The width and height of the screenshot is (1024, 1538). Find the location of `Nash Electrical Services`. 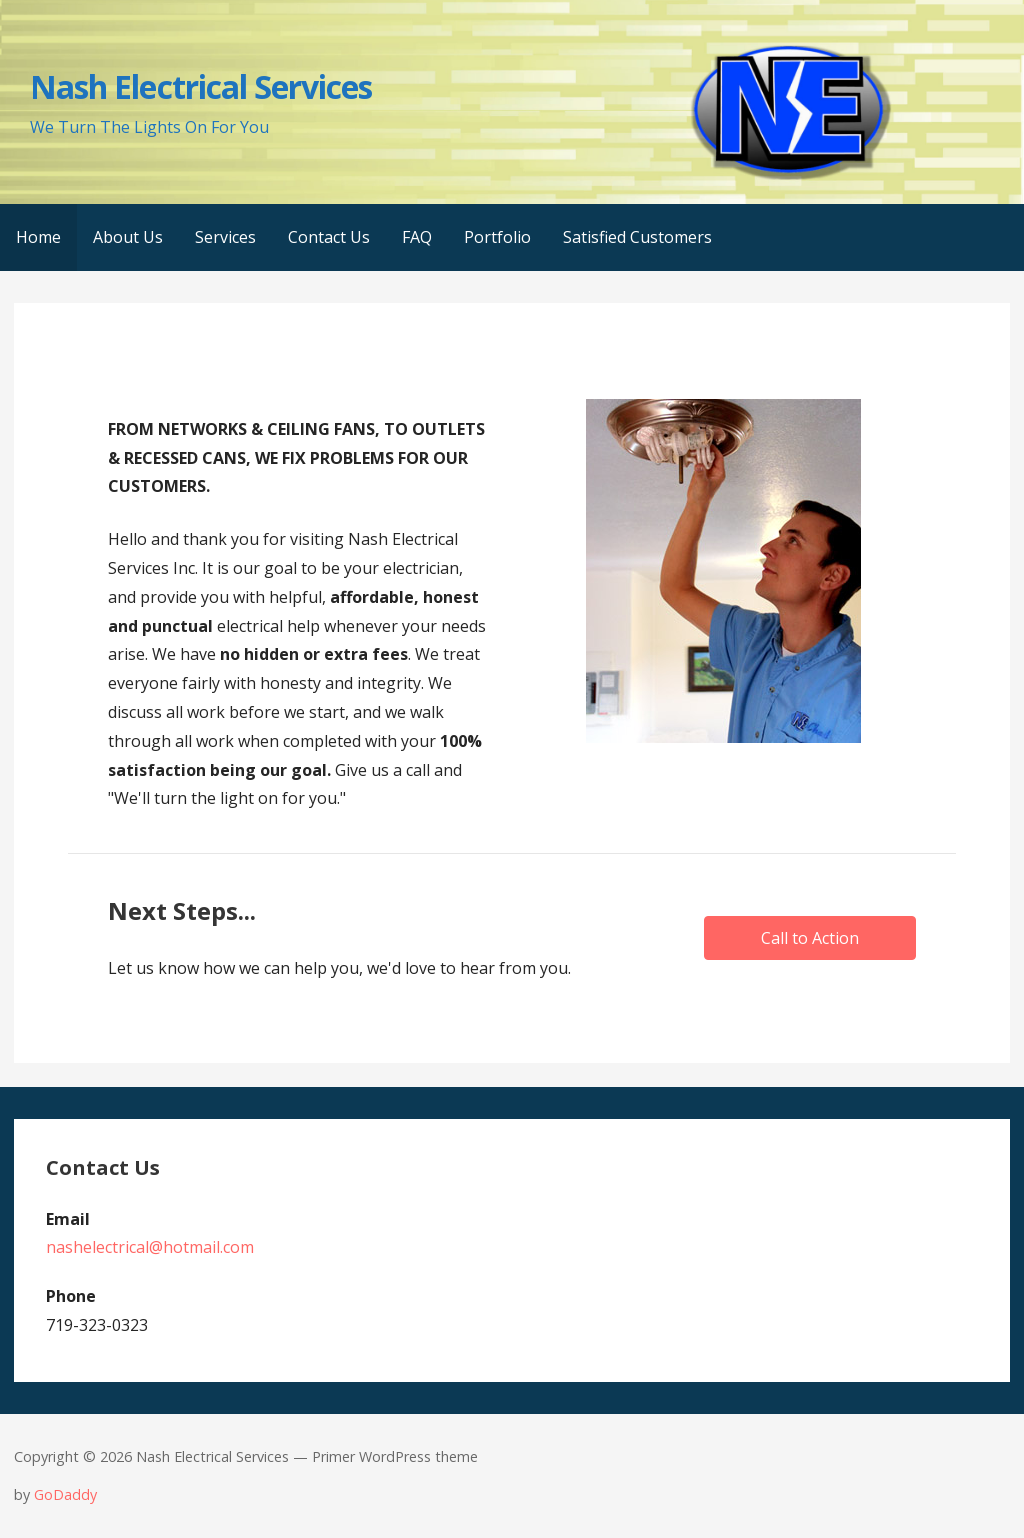

Nash Electrical Services is located at coordinates (201, 86).